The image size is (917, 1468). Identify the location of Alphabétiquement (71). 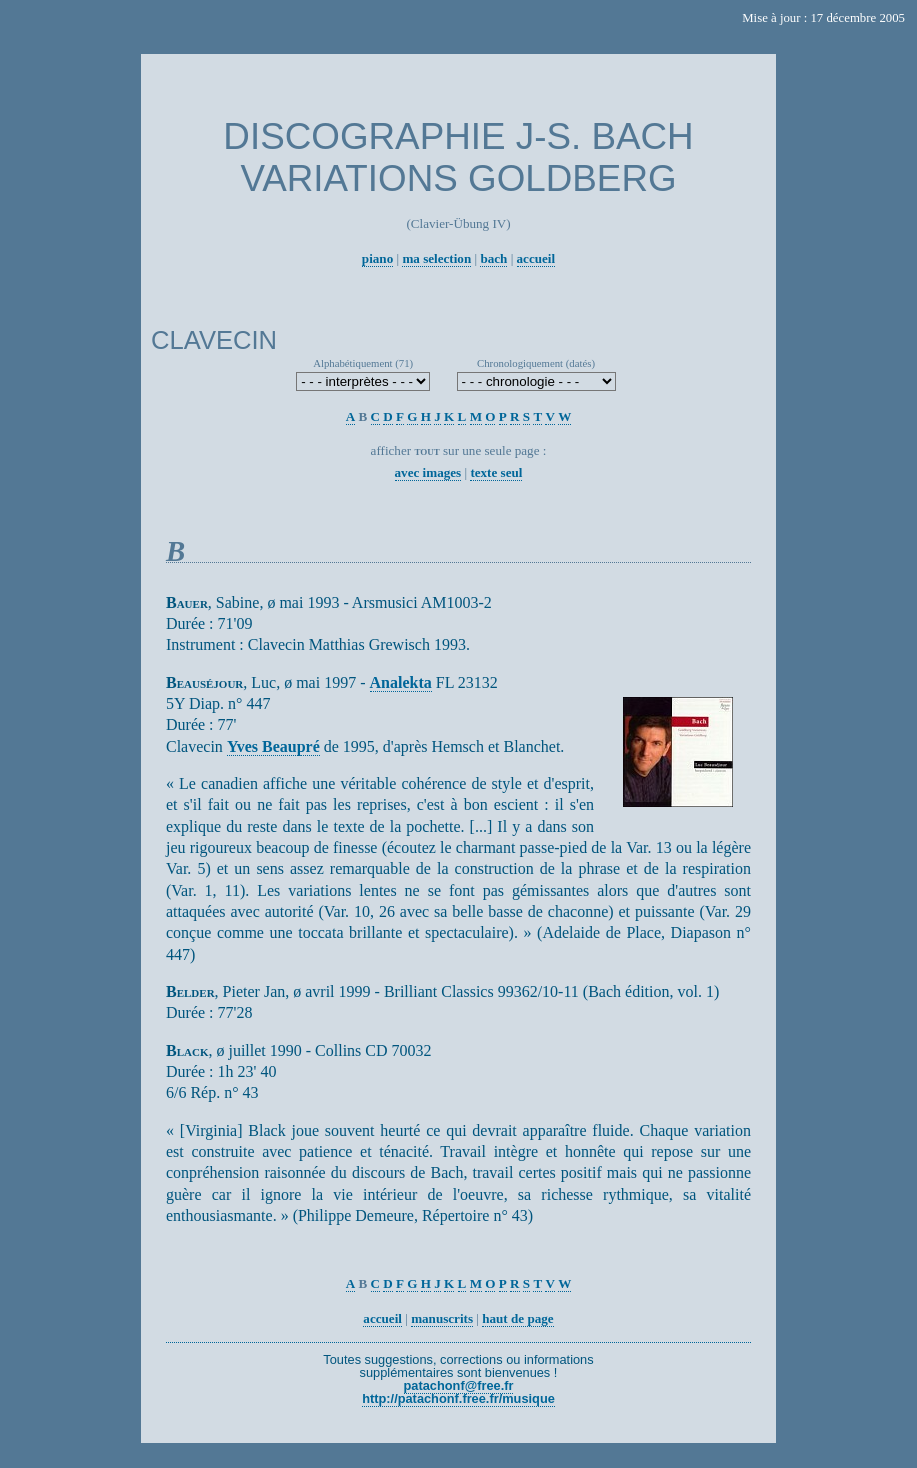
(363, 363).